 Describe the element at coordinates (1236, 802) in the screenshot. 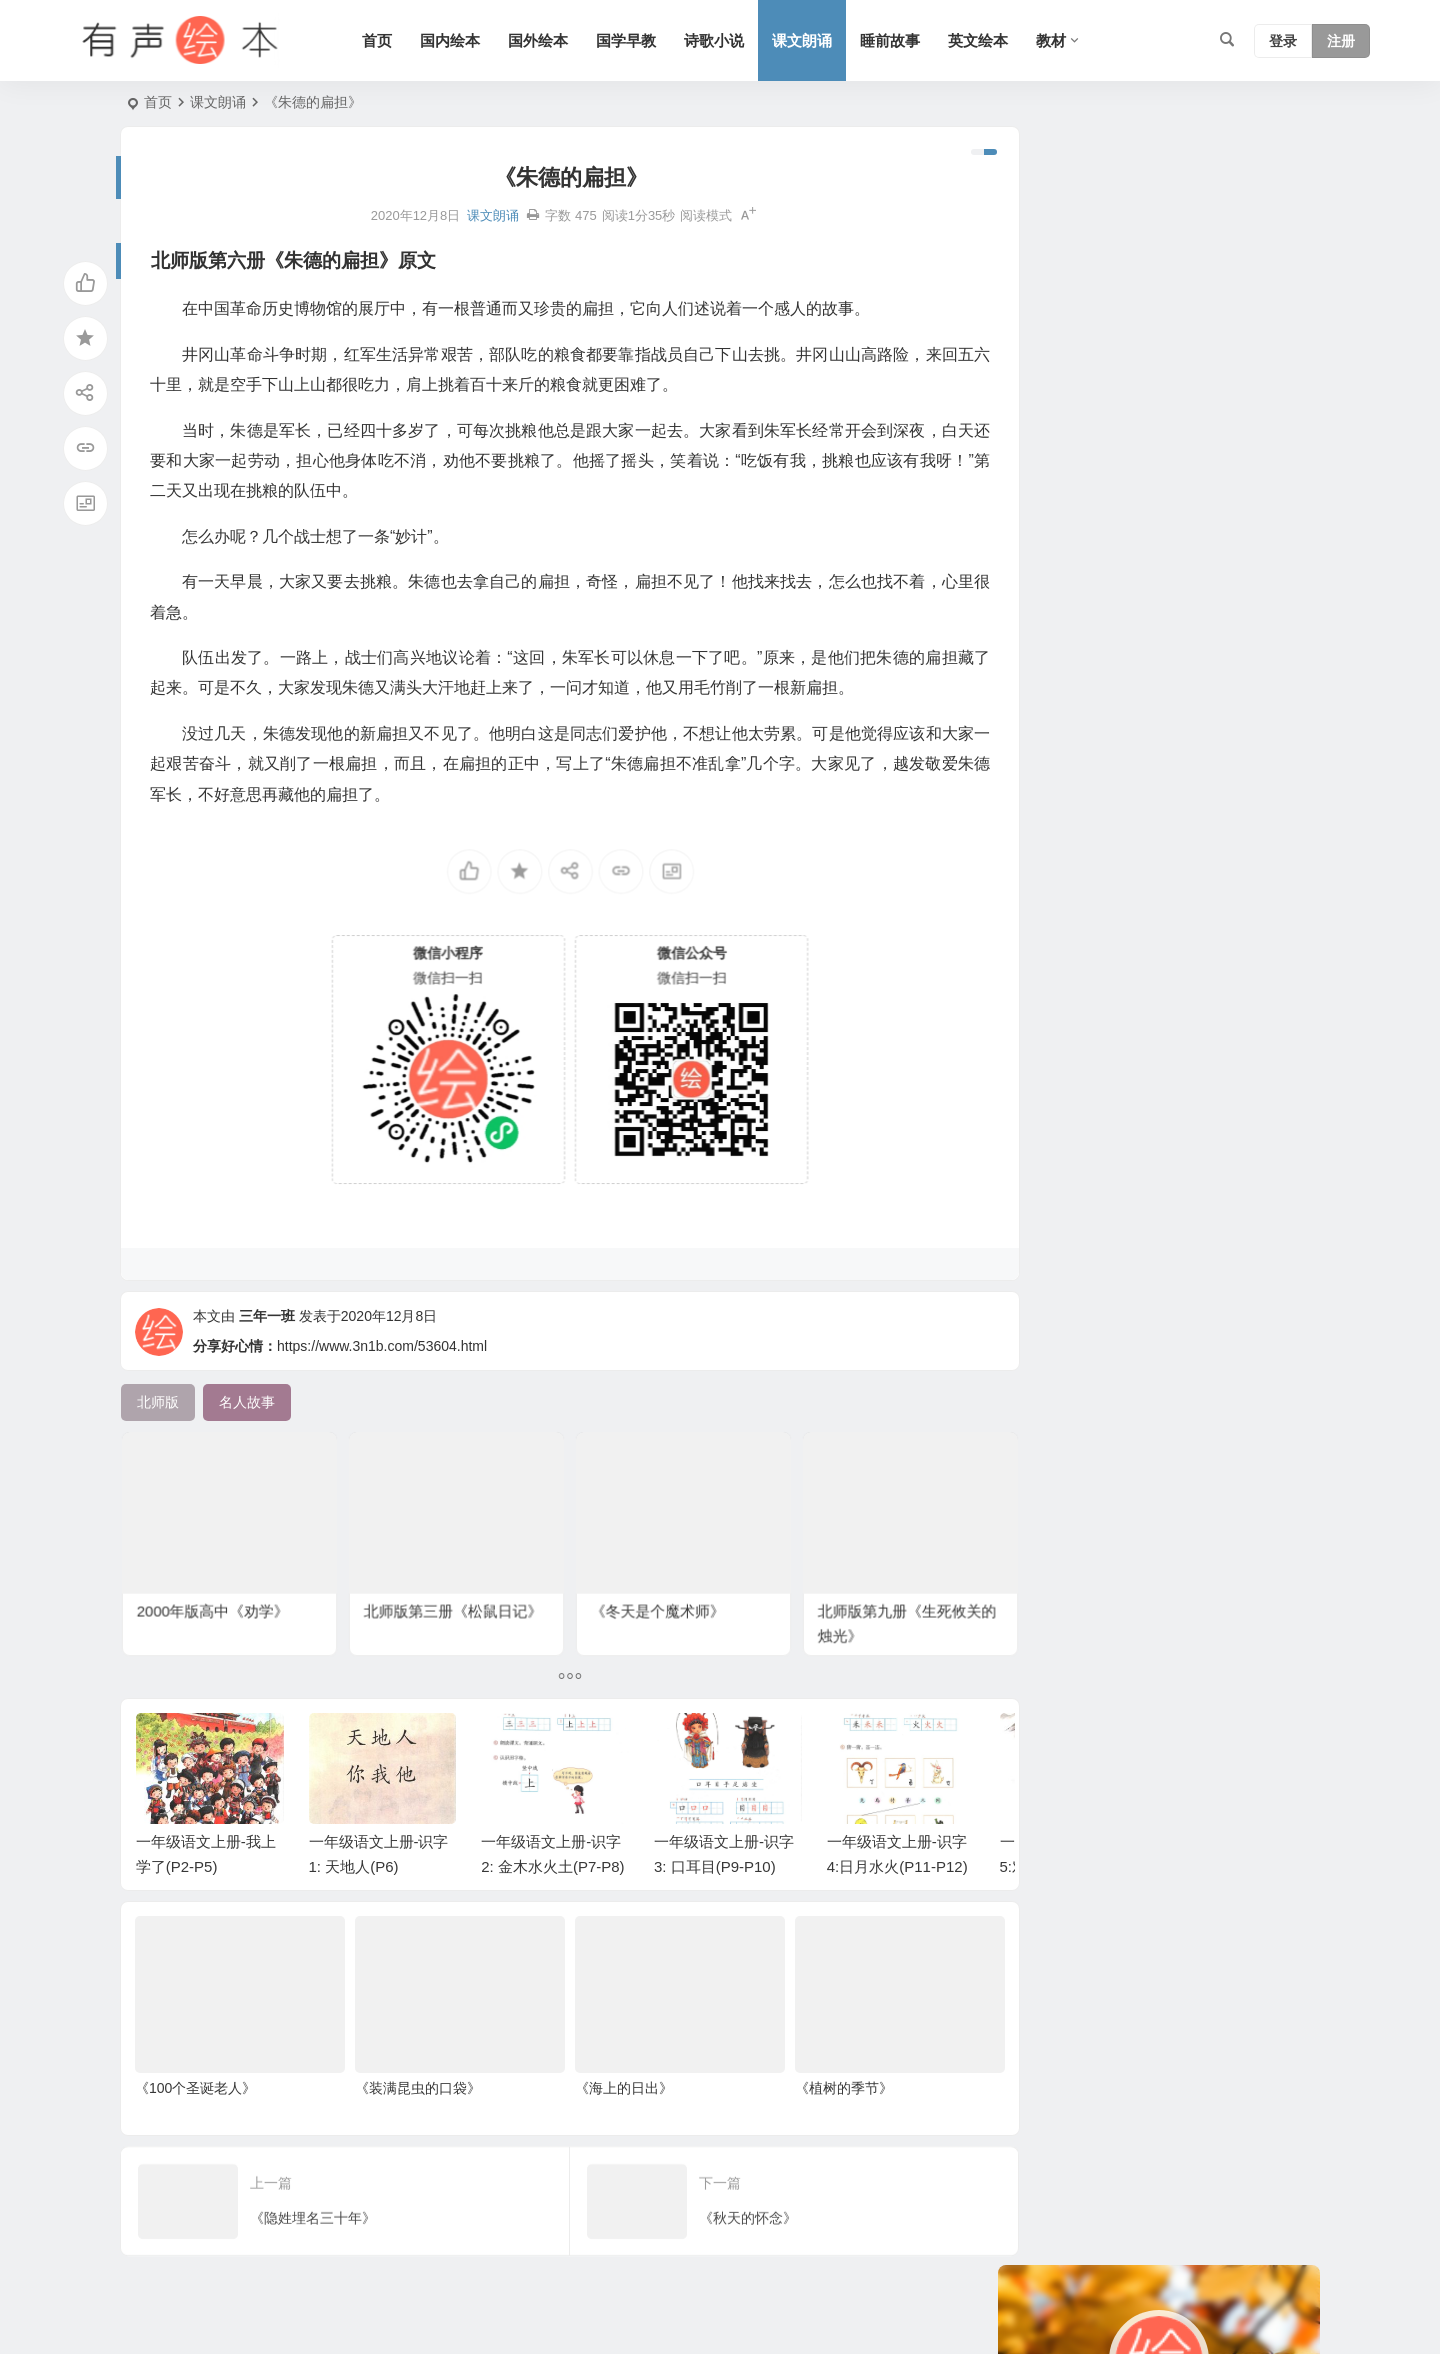

I see `动物 [动物 (25 项)]` at that location.